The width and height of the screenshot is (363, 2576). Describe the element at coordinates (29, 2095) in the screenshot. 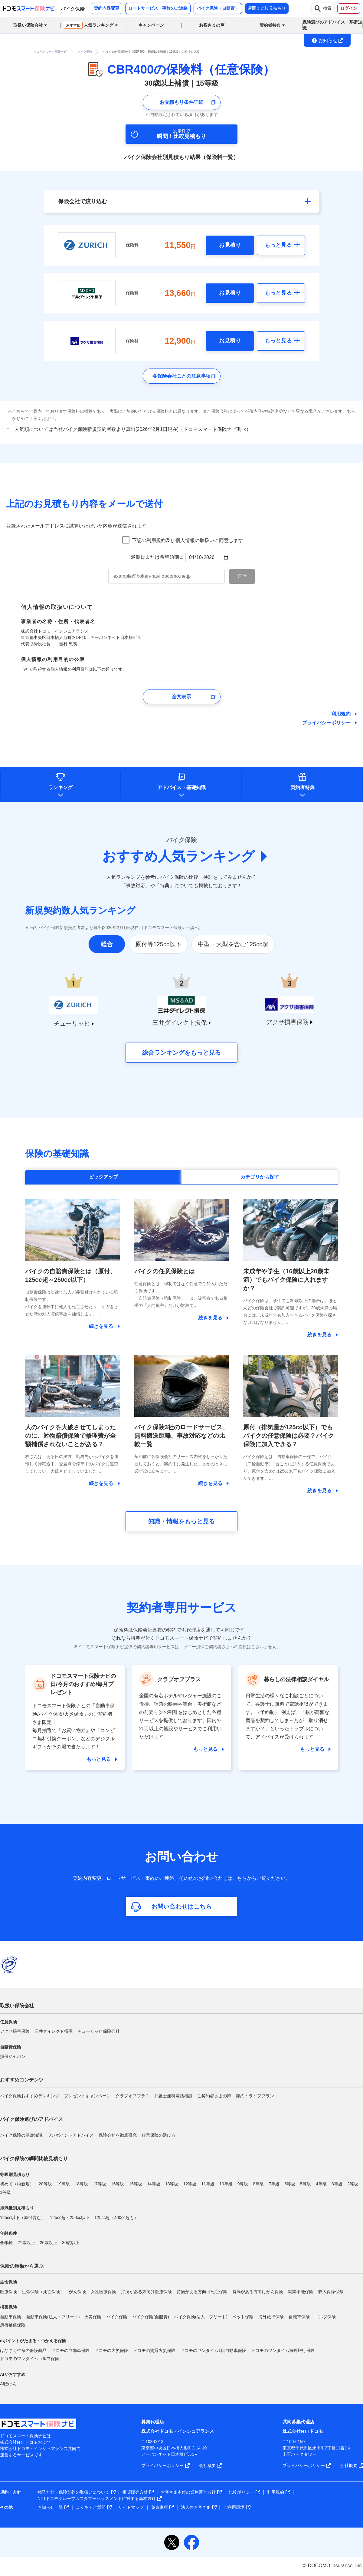

I see `バイク保険おすすめランキング` at that location.